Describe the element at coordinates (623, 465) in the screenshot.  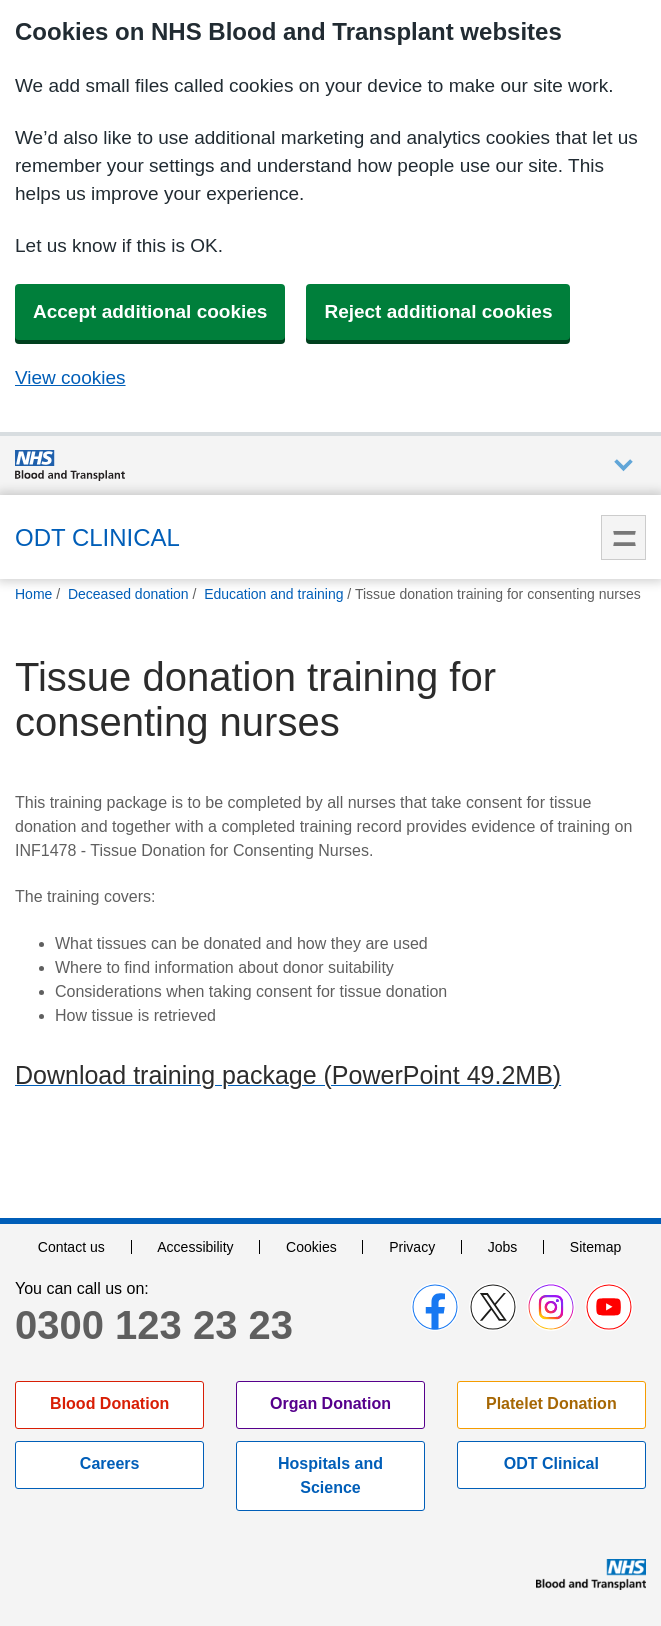
I see `Auxiliary nav` at that location.